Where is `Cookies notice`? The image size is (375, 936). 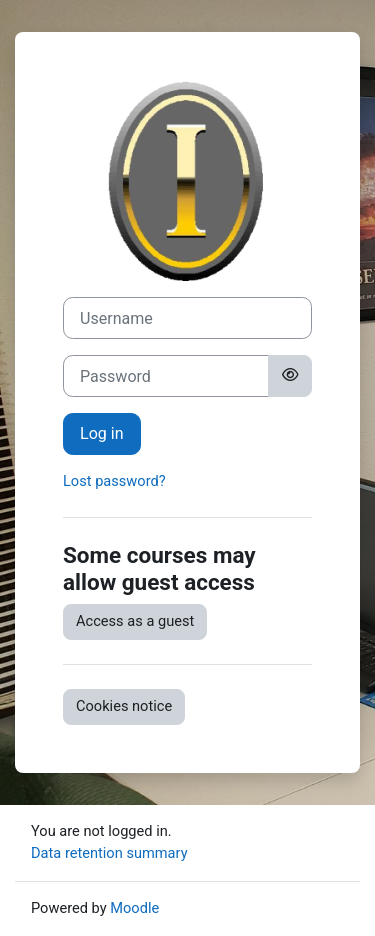 Cookies notice is located at coordinates (124, 706).